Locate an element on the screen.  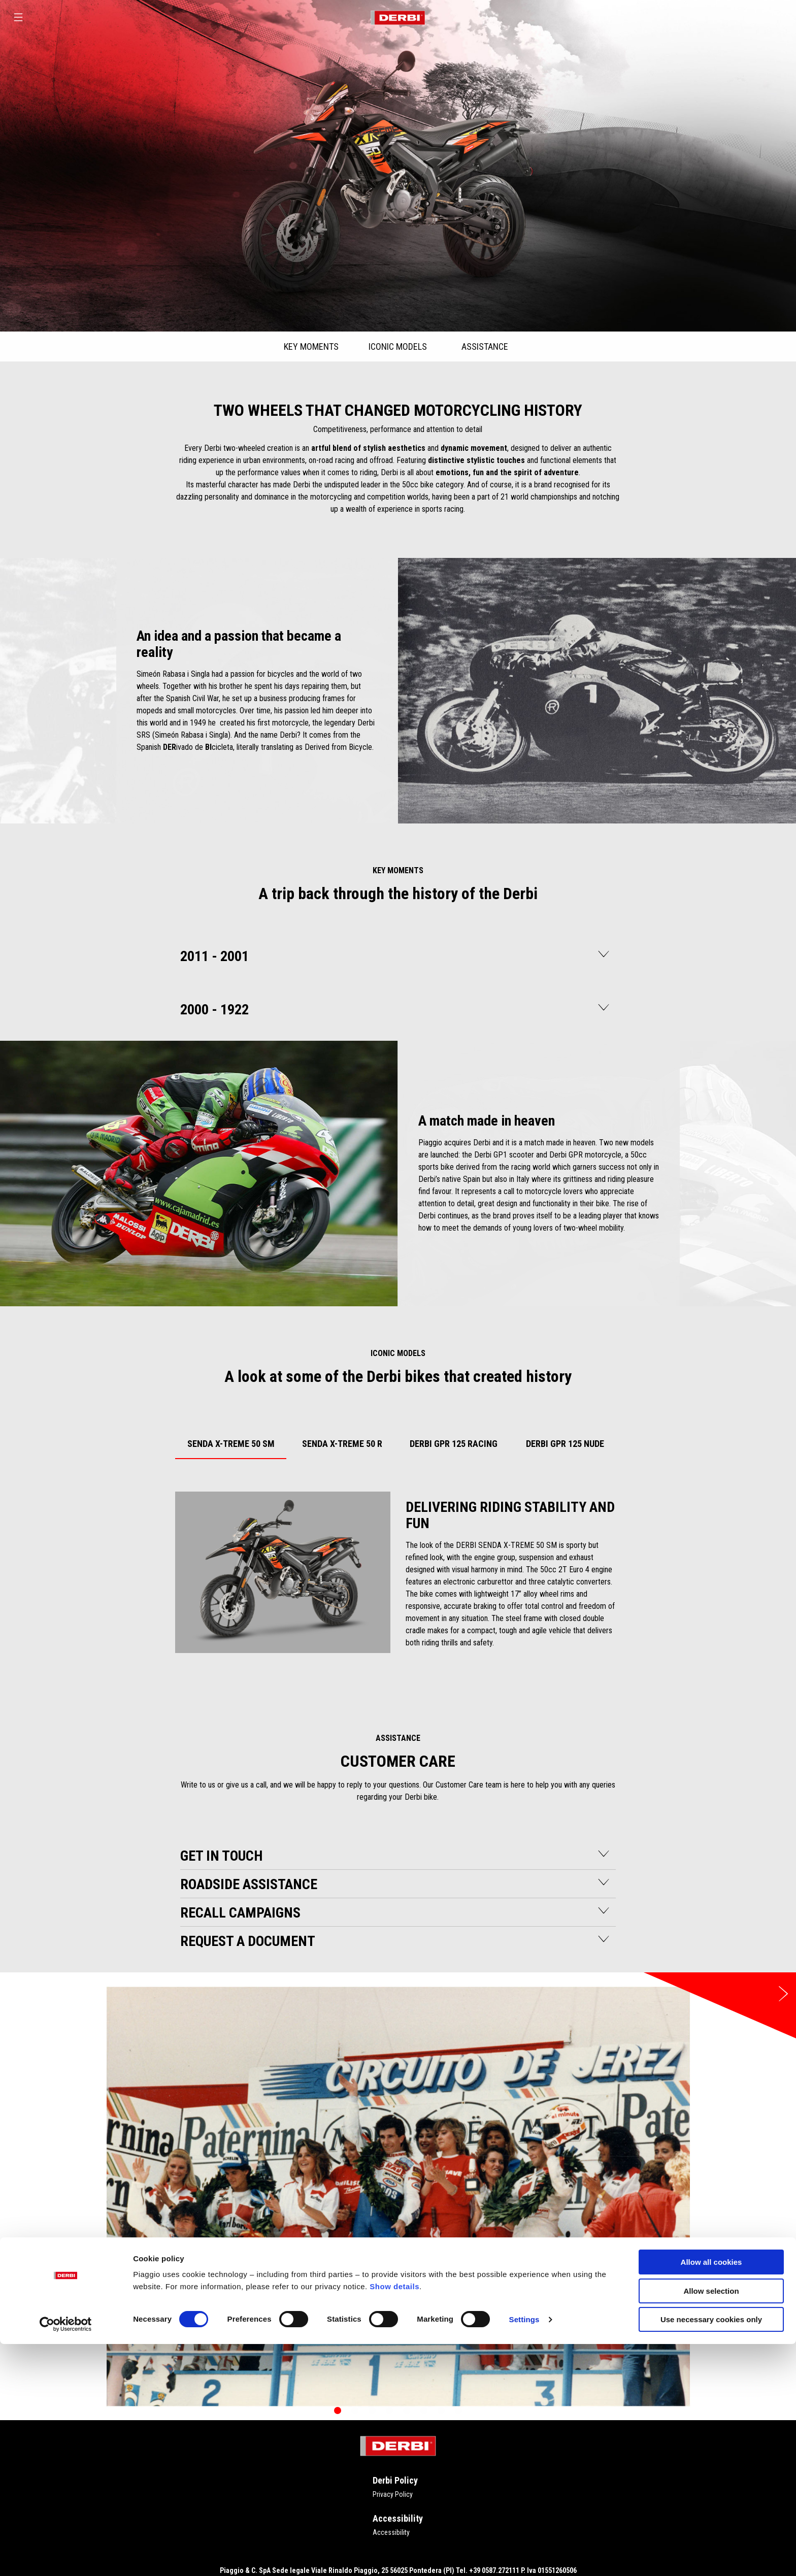
Use necessary cookies only is located at coordinates (711, 2551).